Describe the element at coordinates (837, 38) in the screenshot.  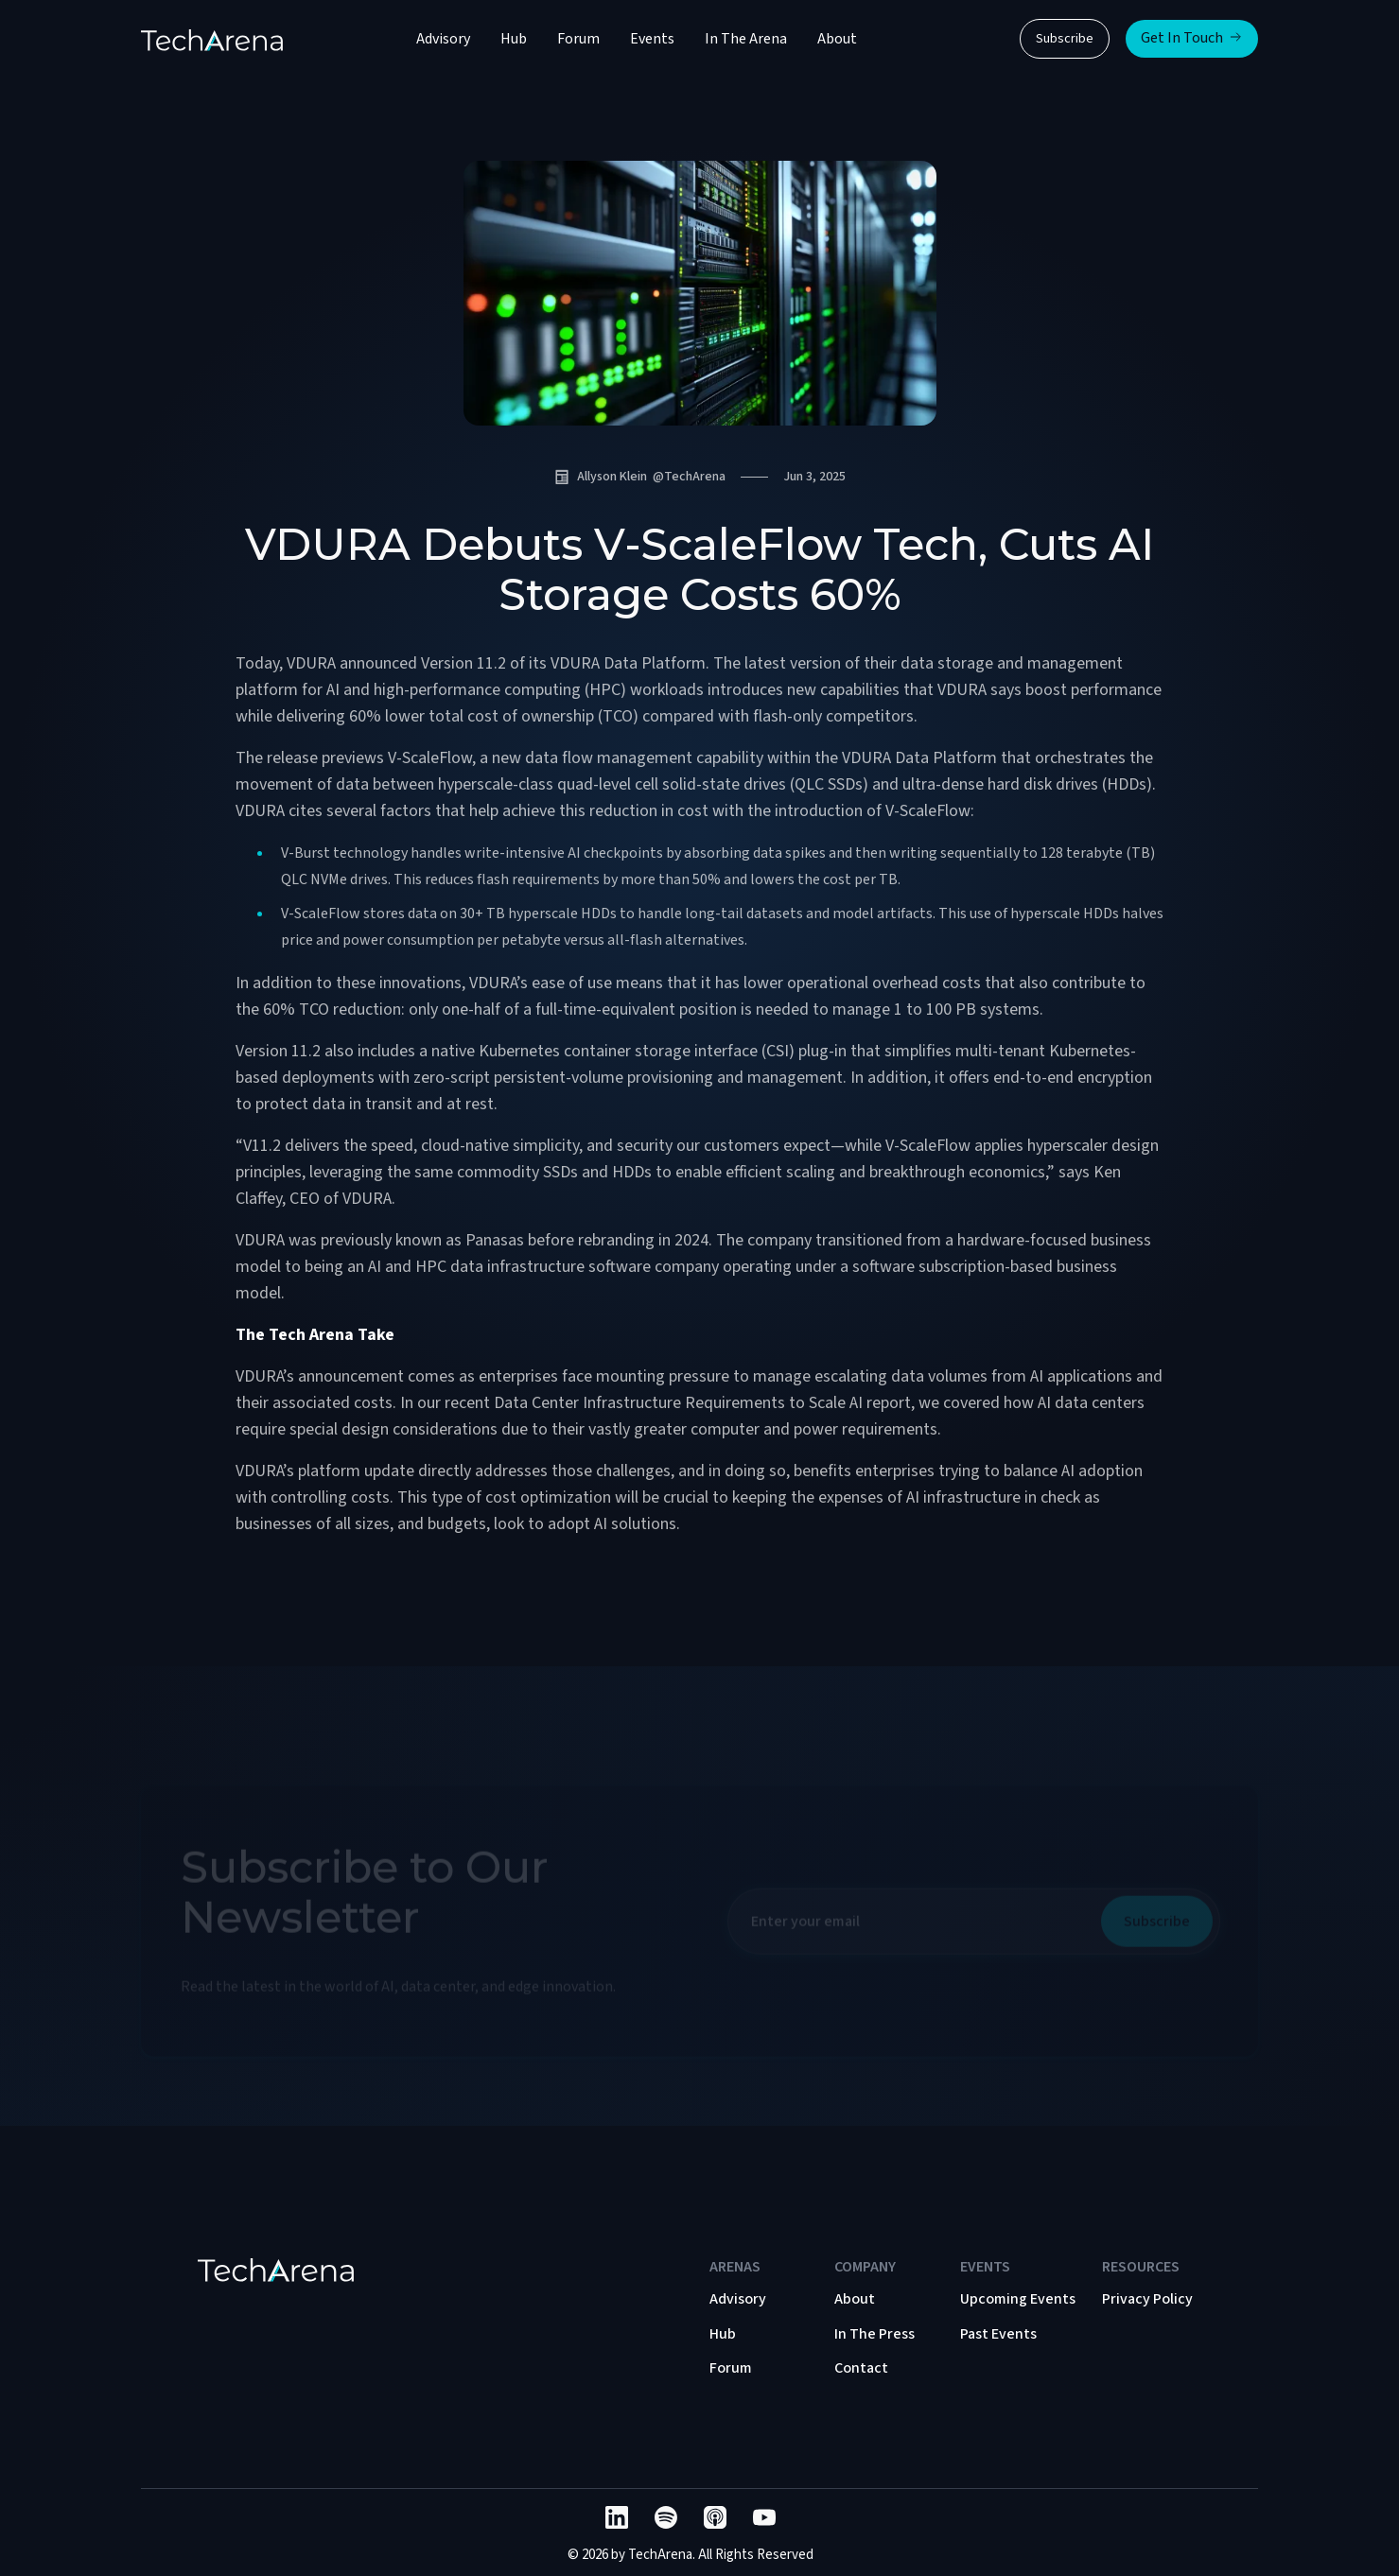
I see `About` at that location.